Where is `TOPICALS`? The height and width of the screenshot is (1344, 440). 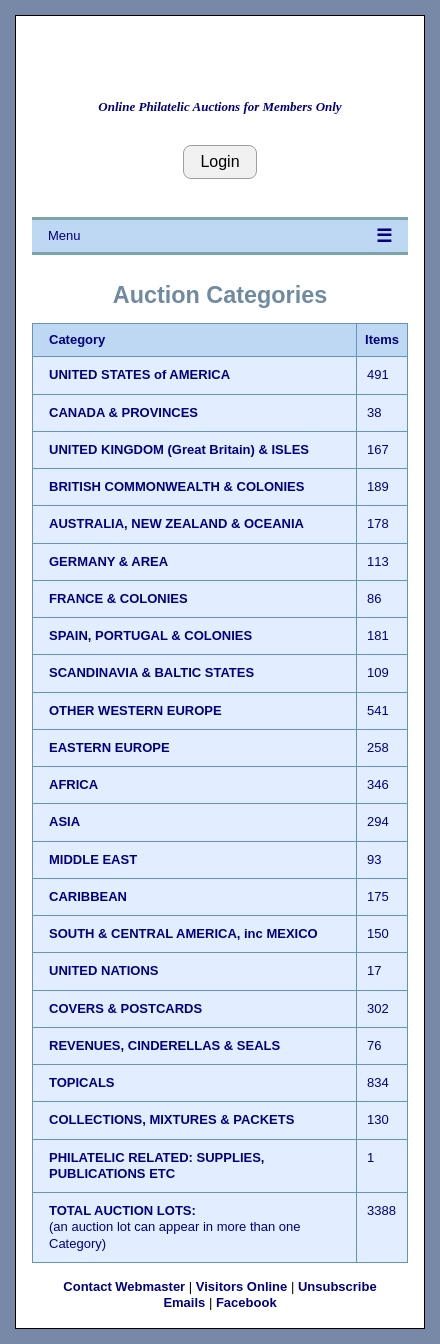 TOPICALS is located at coordinates (82, 1082).